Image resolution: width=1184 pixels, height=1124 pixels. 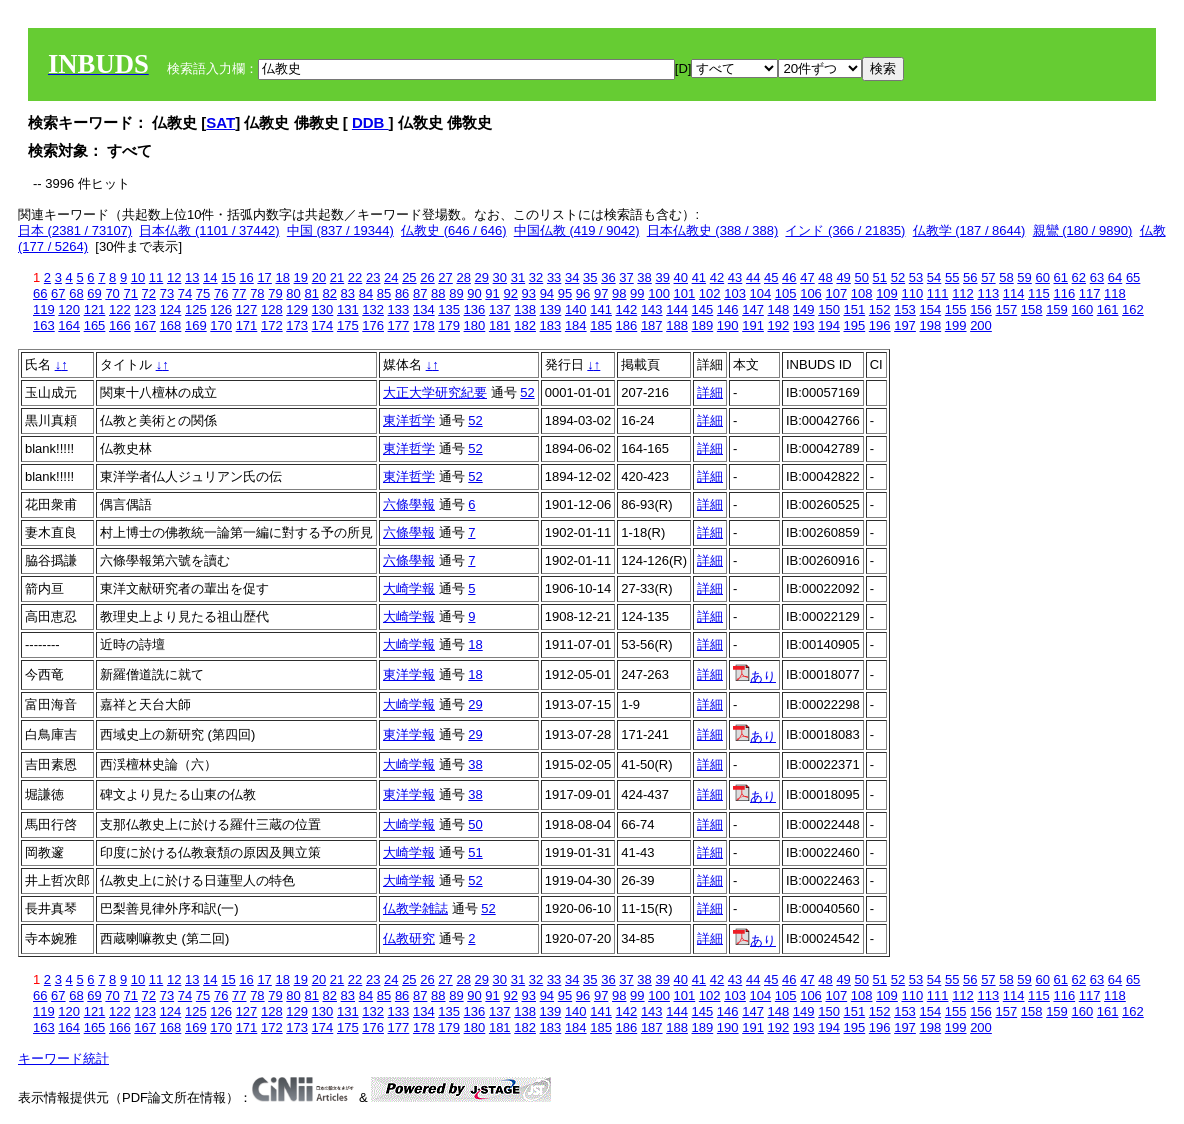 I want to click on 138, so click(x=525, y=309).